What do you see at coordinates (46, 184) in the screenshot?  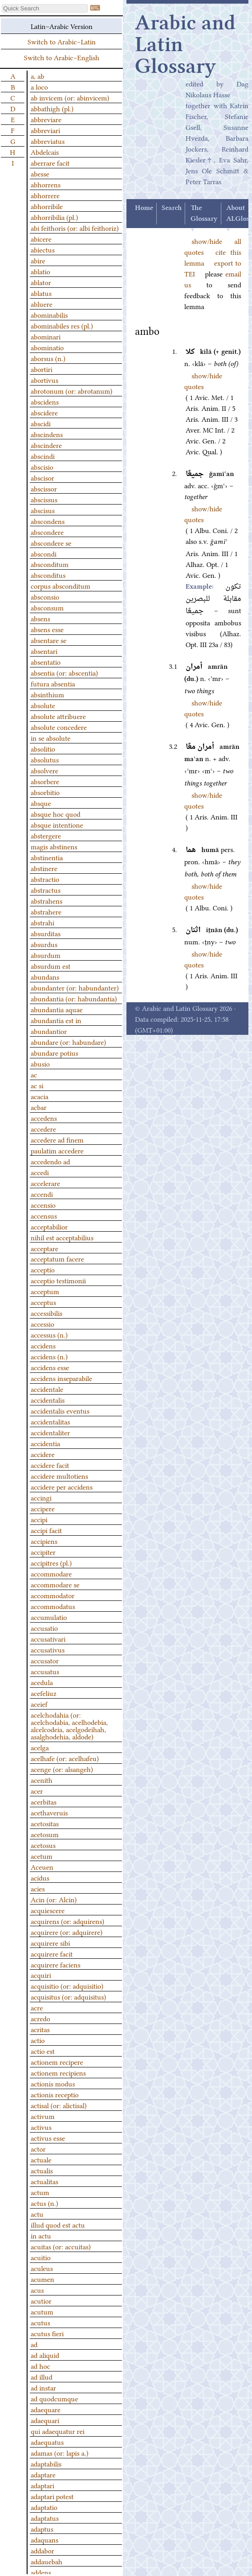 I see `abhorrens` at bounding box center [46, 184].